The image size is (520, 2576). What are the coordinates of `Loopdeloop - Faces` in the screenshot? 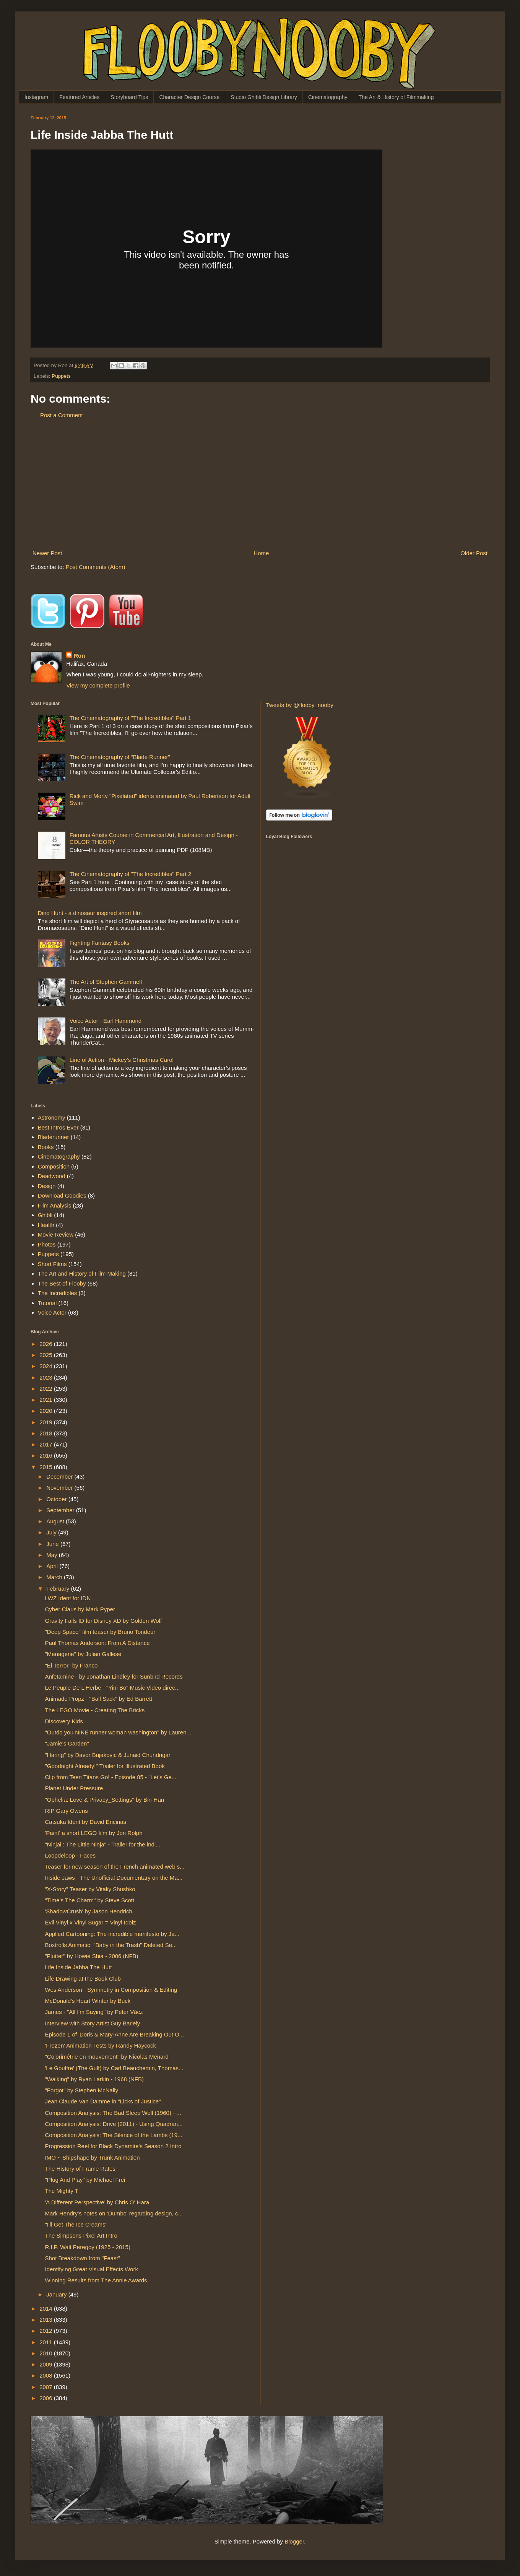 It's located at (70, 1855).